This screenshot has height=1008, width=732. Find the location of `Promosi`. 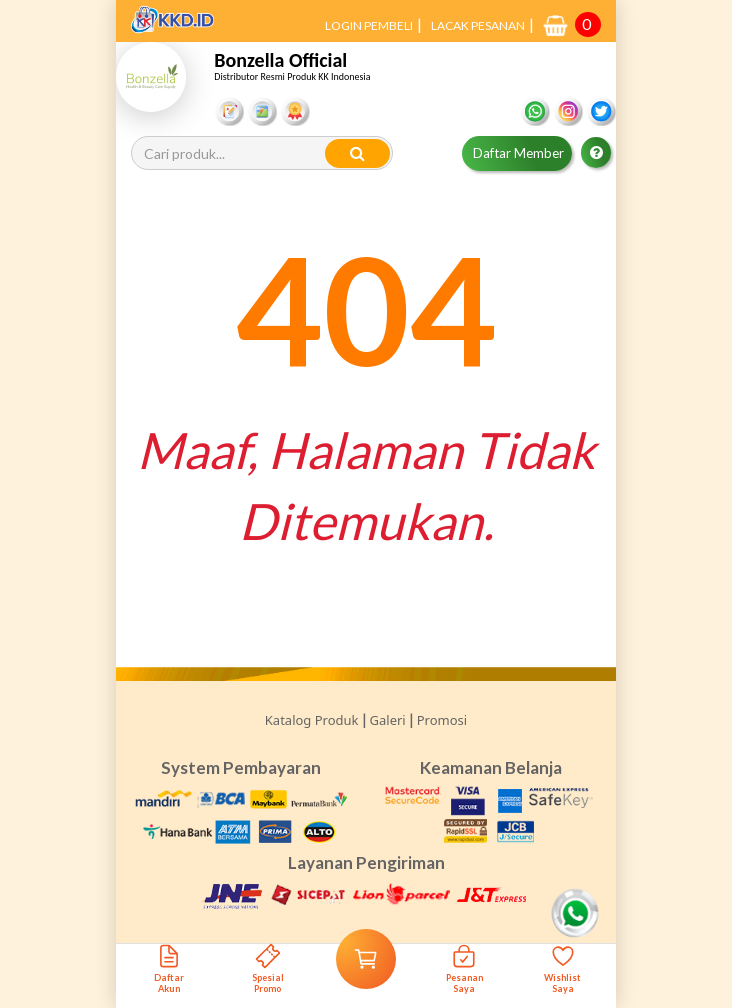

Promosi is located at coordinates (442, 720).